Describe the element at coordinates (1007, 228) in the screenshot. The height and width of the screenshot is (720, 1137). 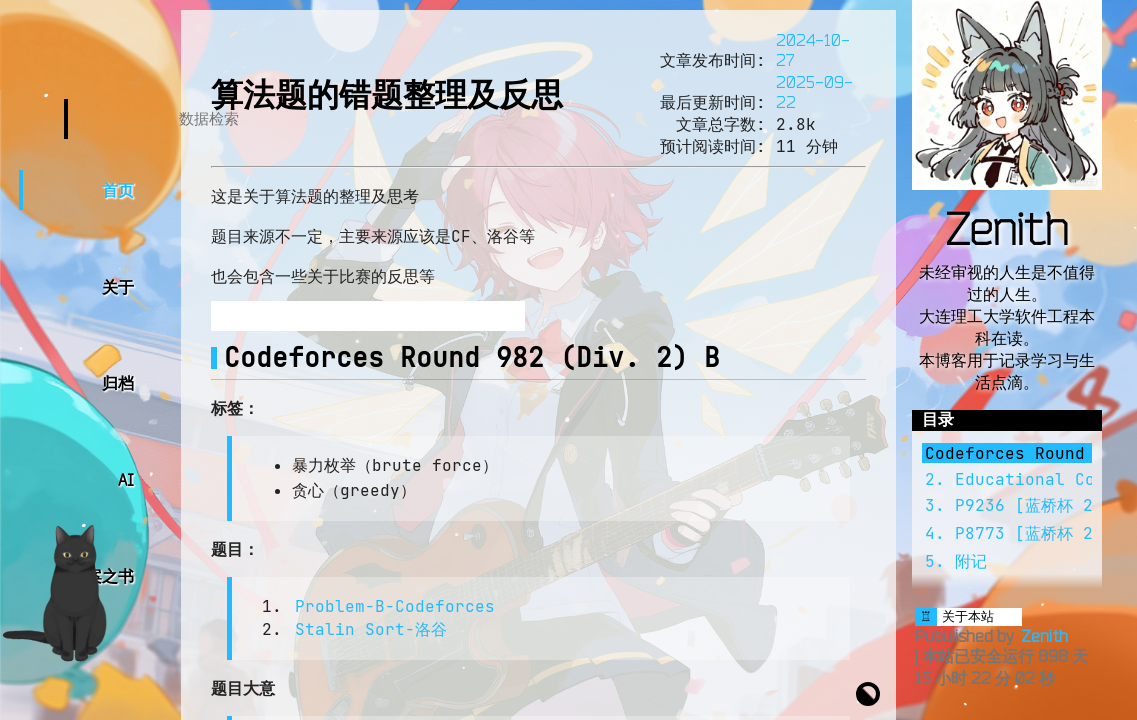
I see `Zenith` at that location.